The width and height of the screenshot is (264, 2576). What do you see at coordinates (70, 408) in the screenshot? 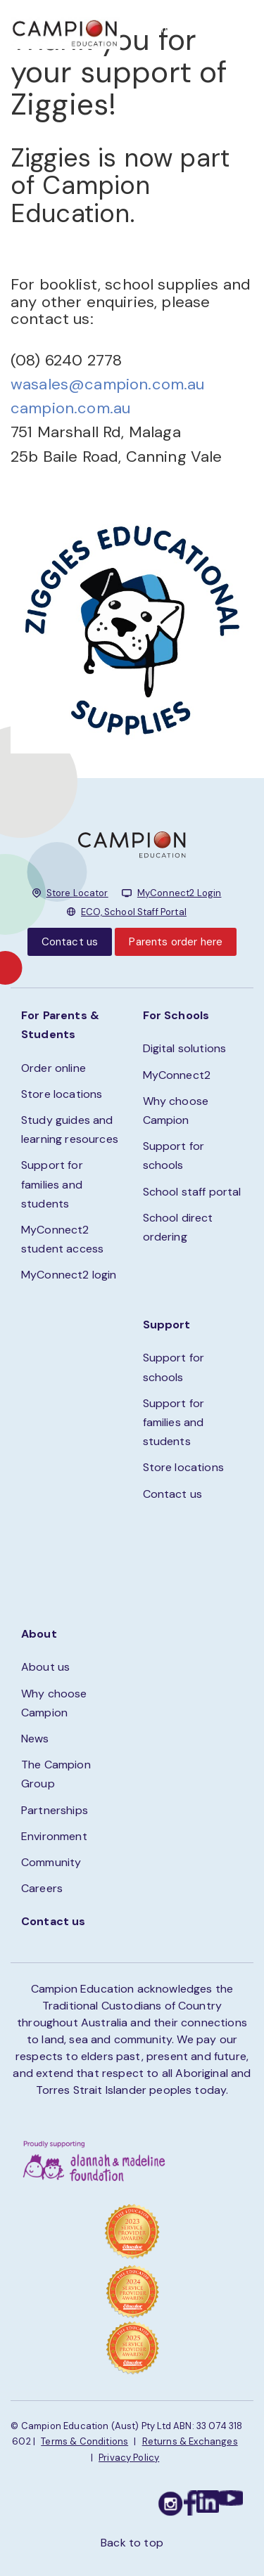
I see `campion.com.au` at bounding box center [70, 408].